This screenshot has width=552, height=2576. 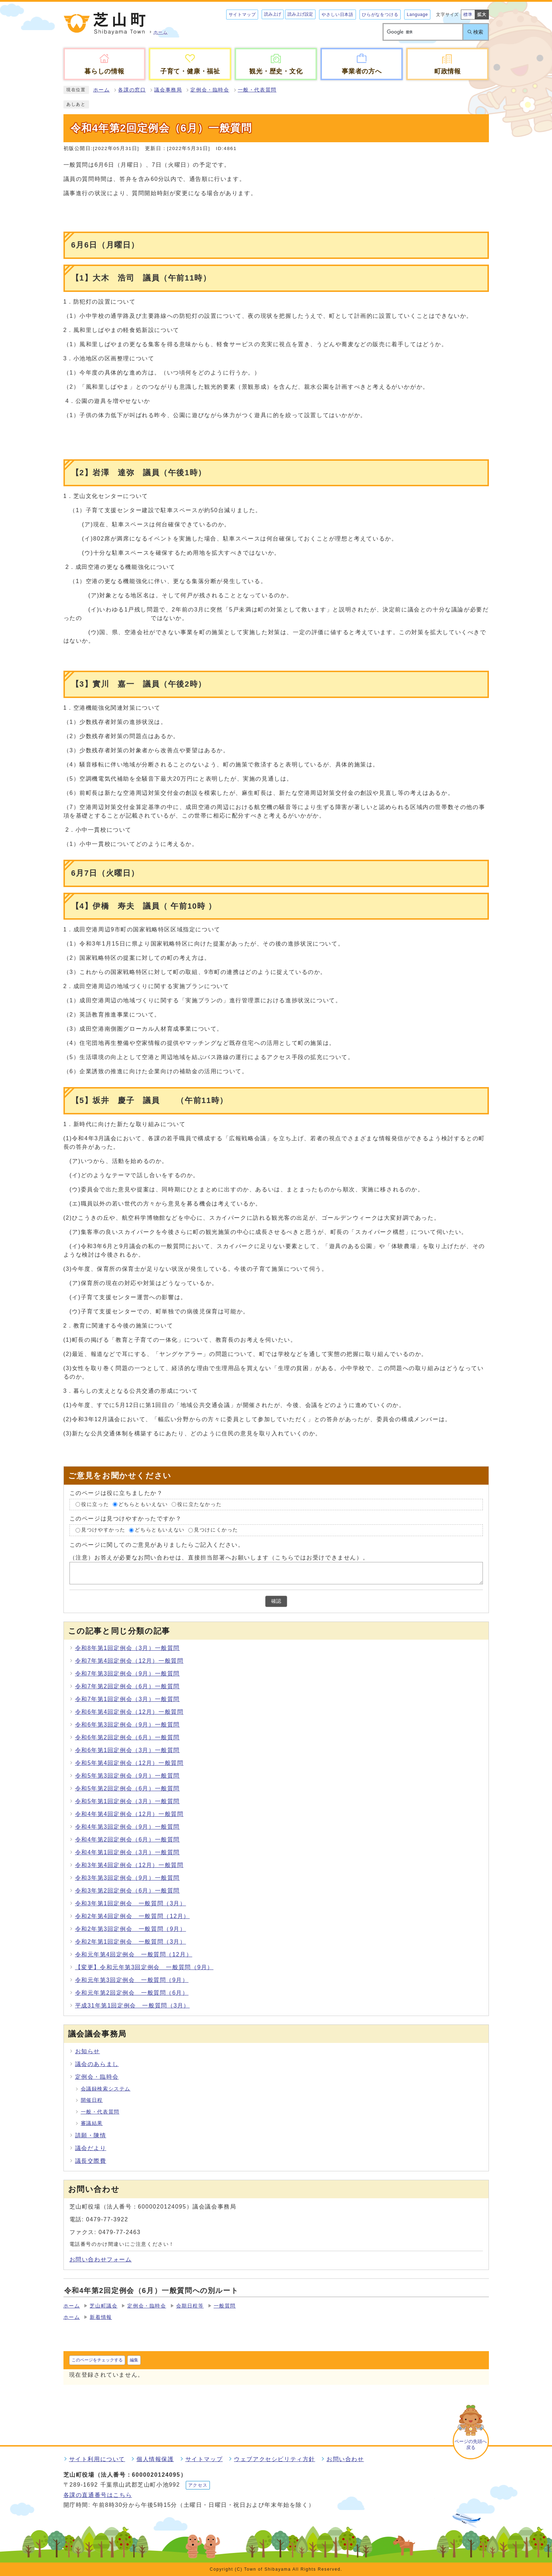 What do you see at coordinates (225, 2306) in the screenshot?
I see `一般質問` at bounding box center [225, 2306].